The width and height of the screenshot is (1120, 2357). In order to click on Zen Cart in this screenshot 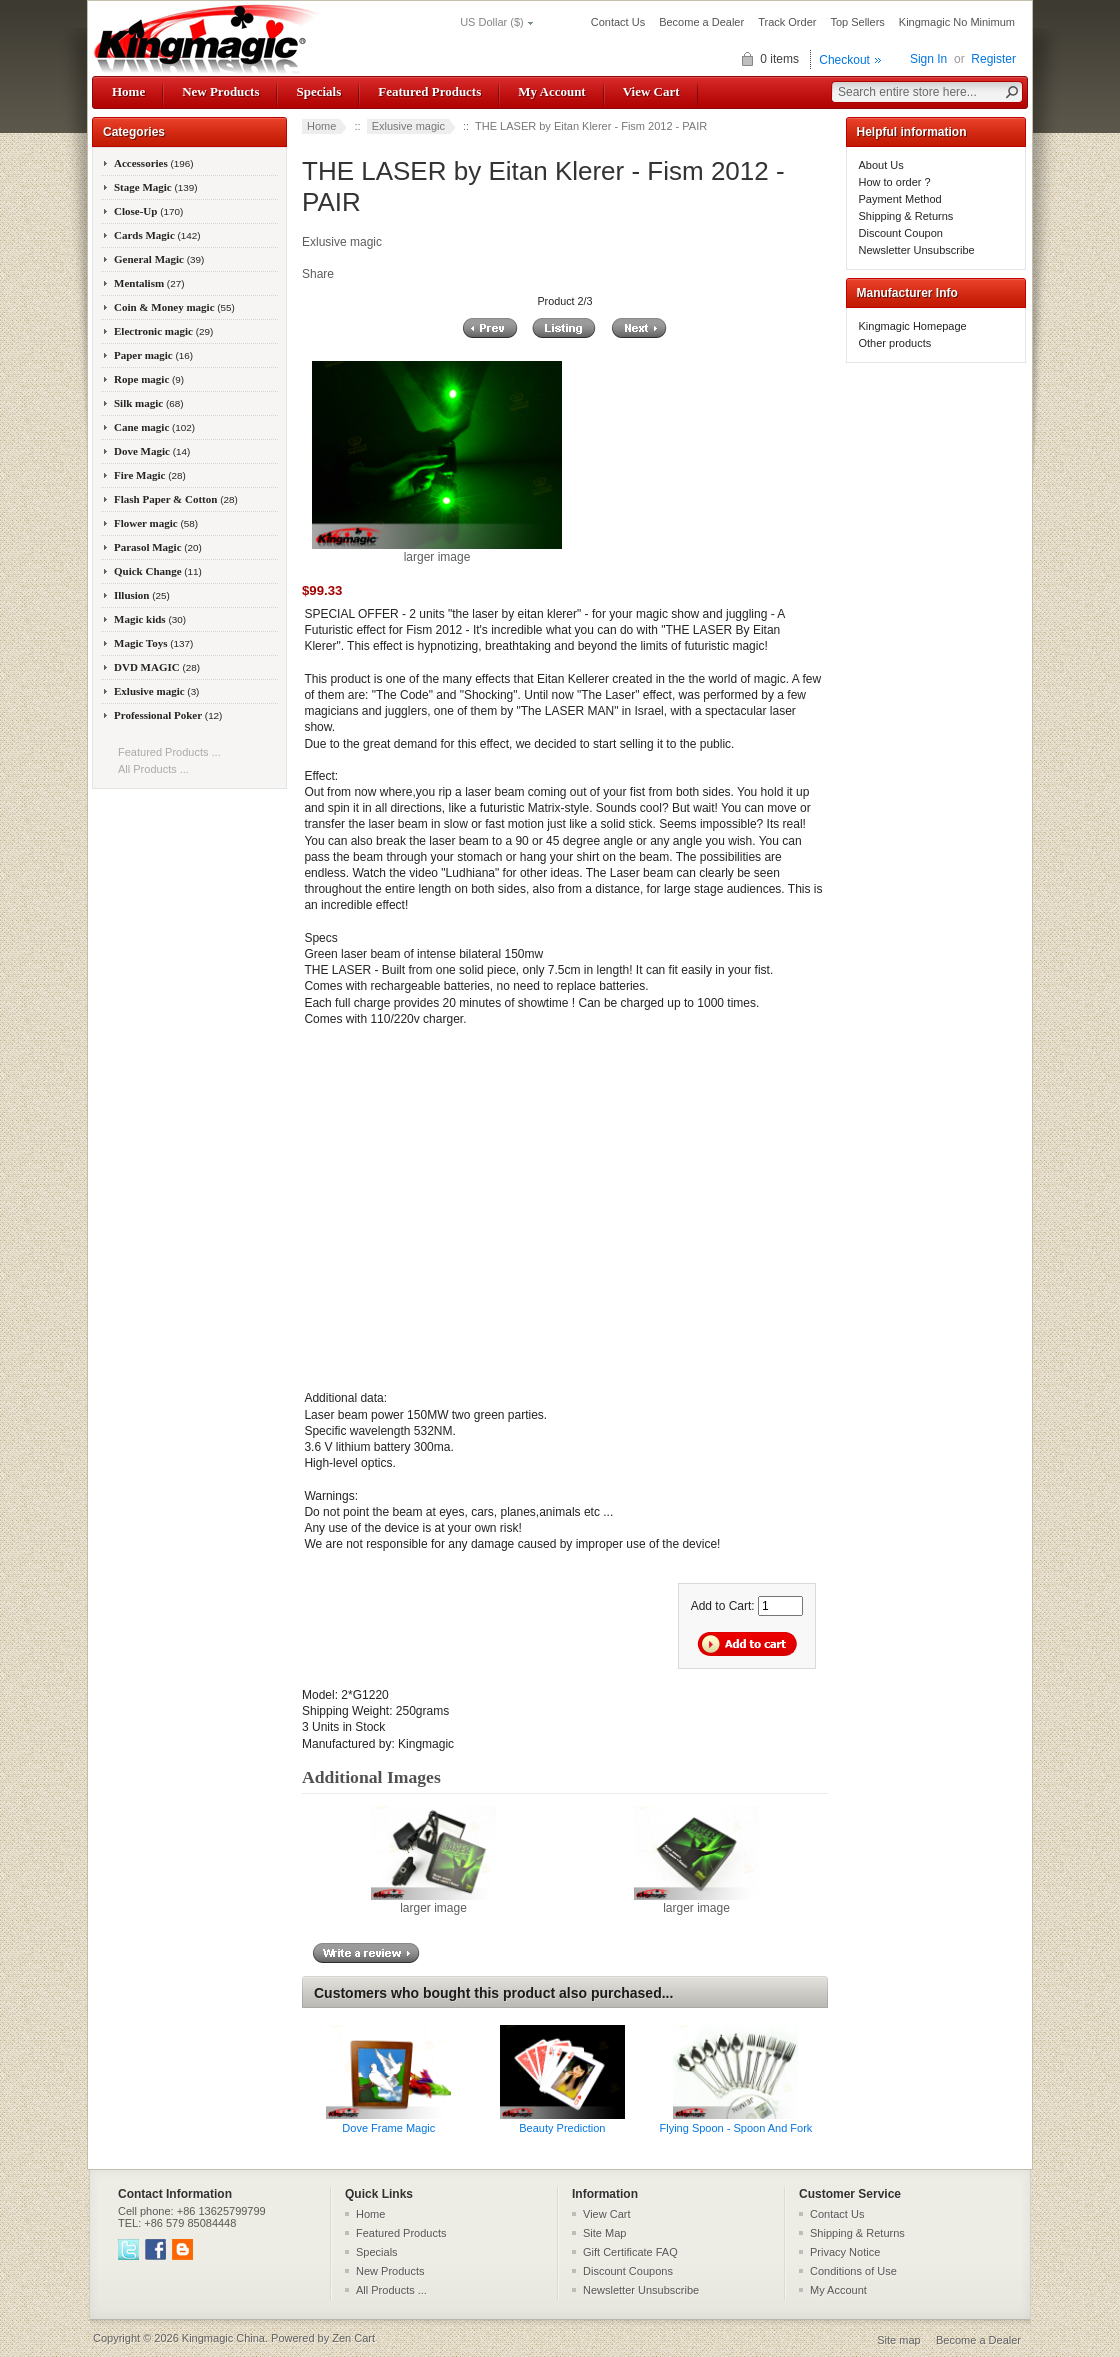, I will do `click(353, 2338)`.